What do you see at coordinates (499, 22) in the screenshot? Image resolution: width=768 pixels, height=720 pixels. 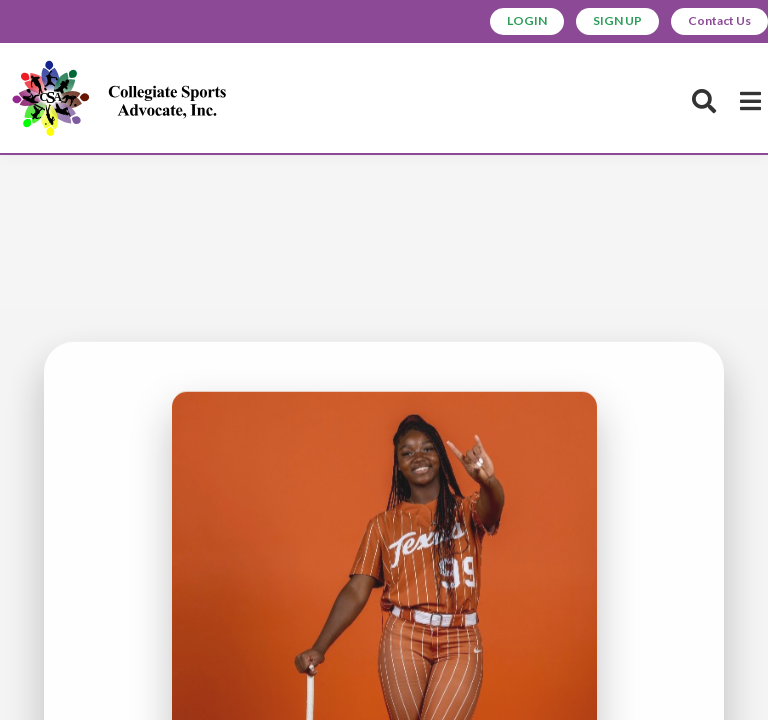 I see `LOGIN [button]` at bounding box center [499, 22].